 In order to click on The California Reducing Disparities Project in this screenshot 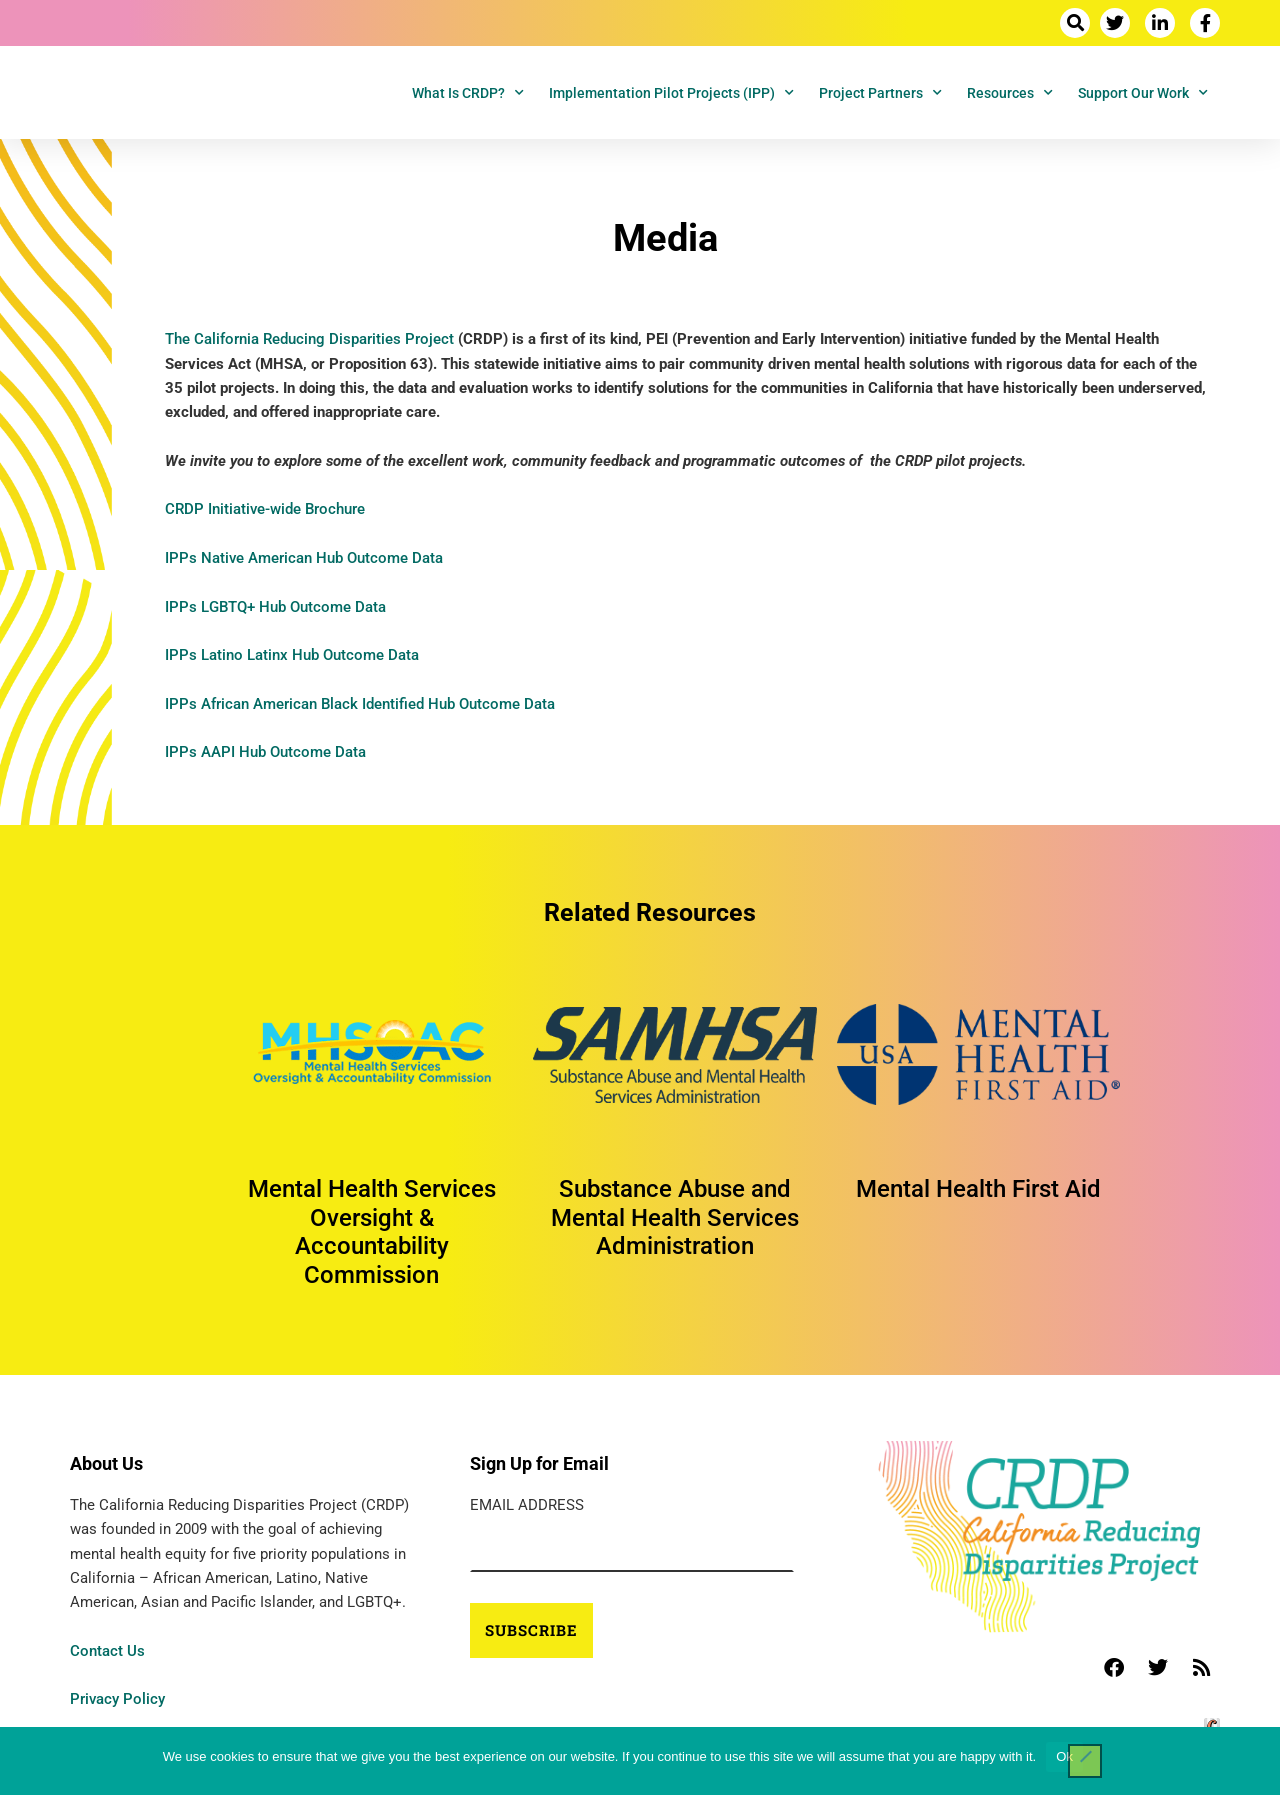, I will do `click(309, 339)`.